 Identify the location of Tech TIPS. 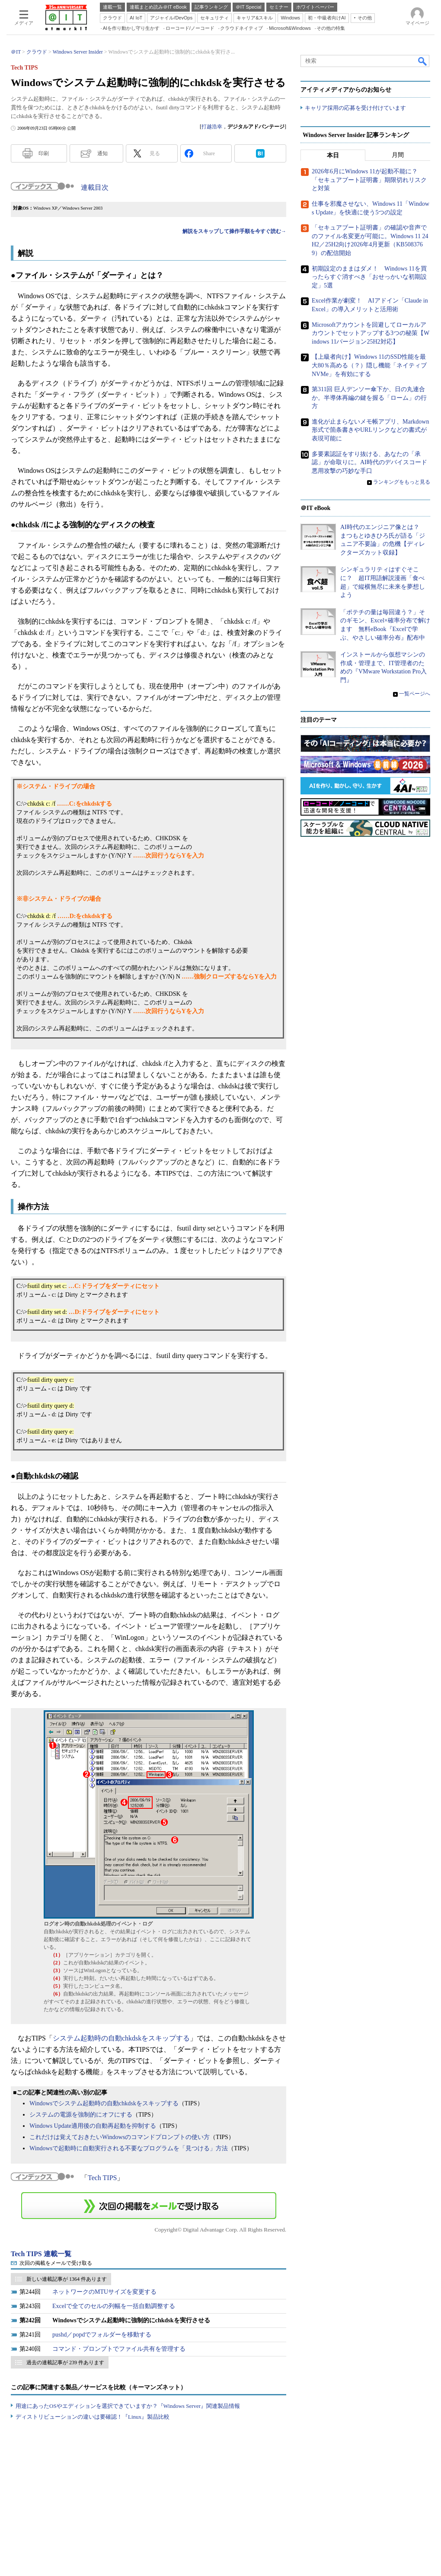
(102, 2177).